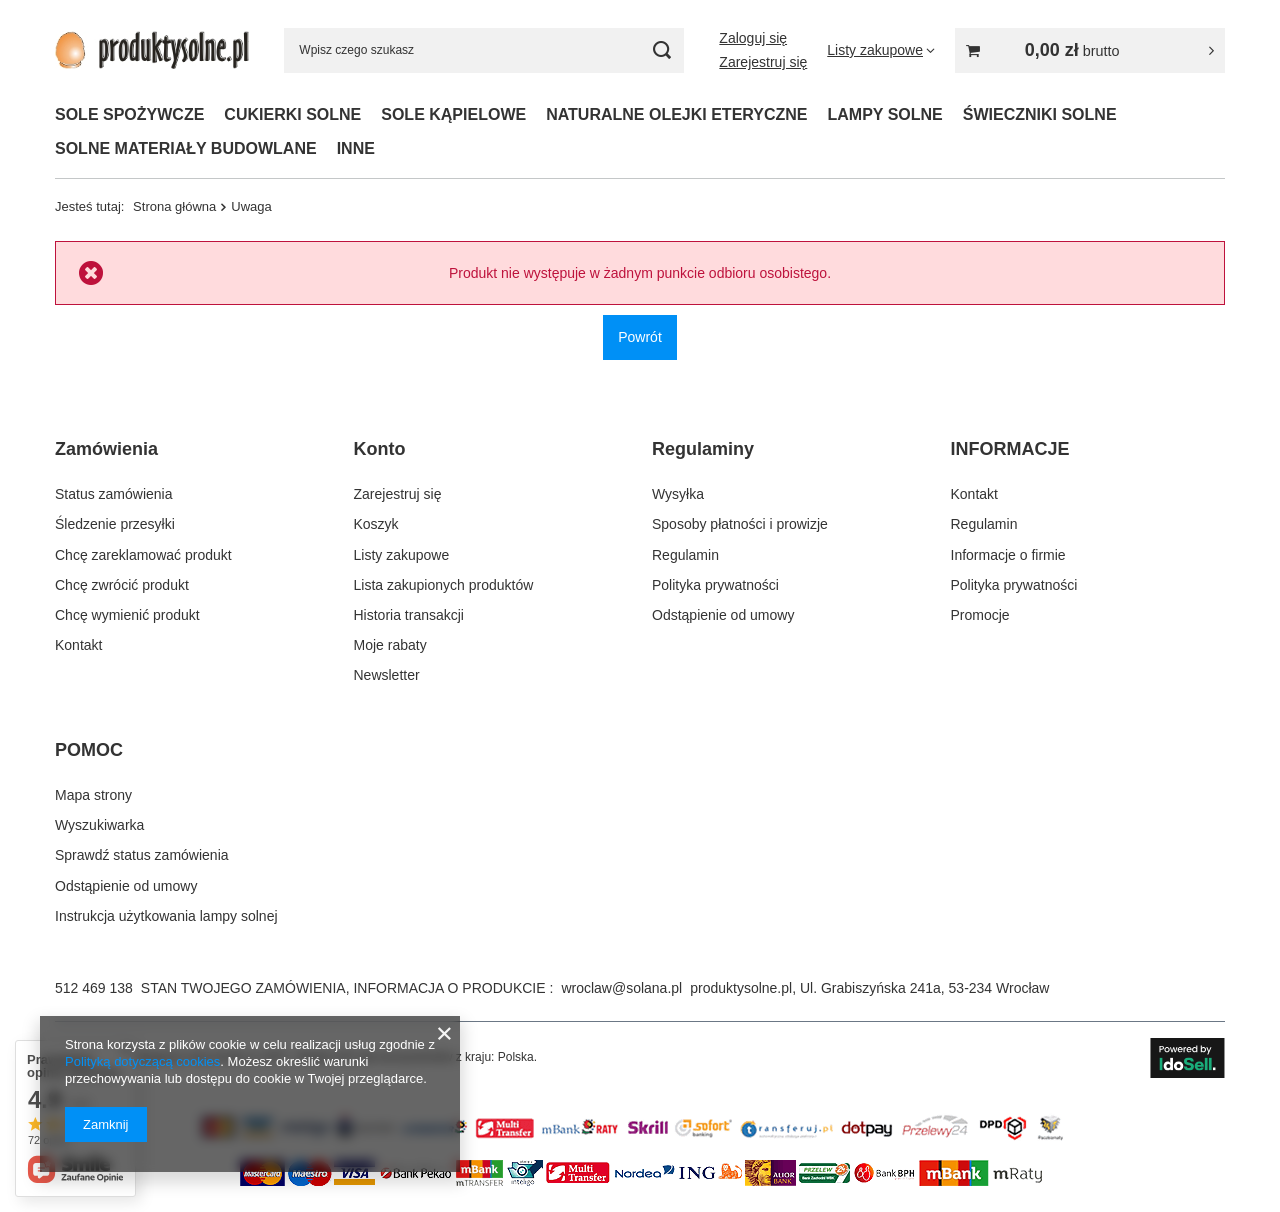 The image size is (1280, 1212). Describe the element at coordinates (881, 50) in the screenshot. I see `[Listy zakupowe]` at that location.